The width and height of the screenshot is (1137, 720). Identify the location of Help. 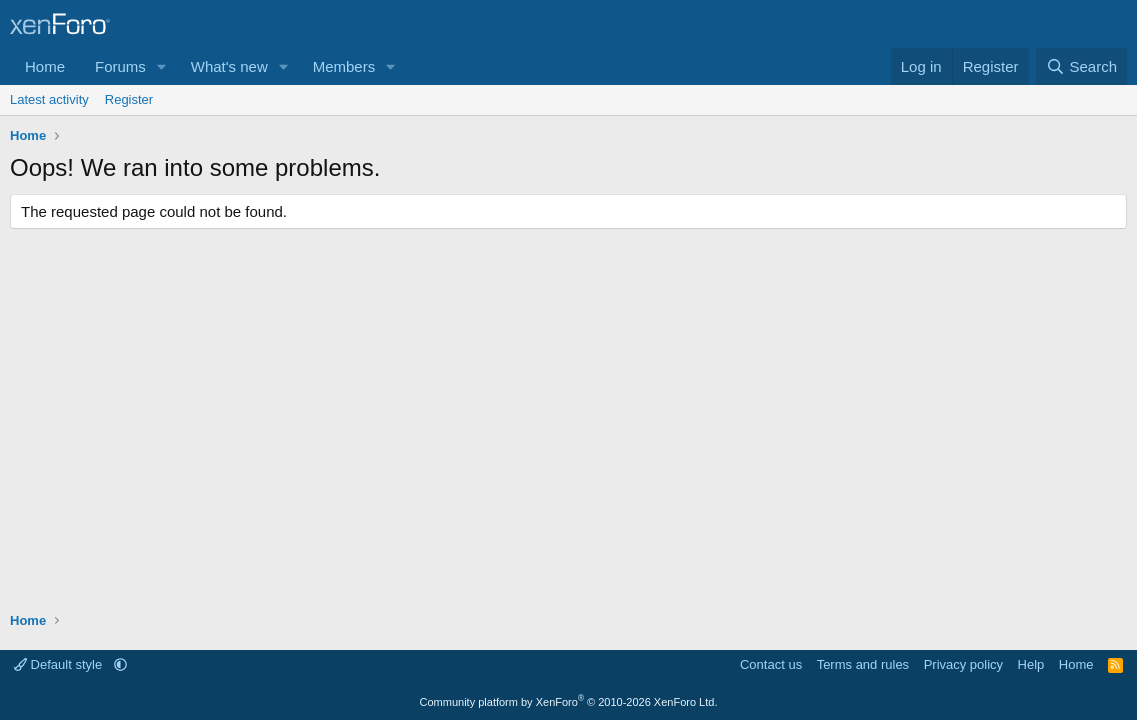
(1031, 664).